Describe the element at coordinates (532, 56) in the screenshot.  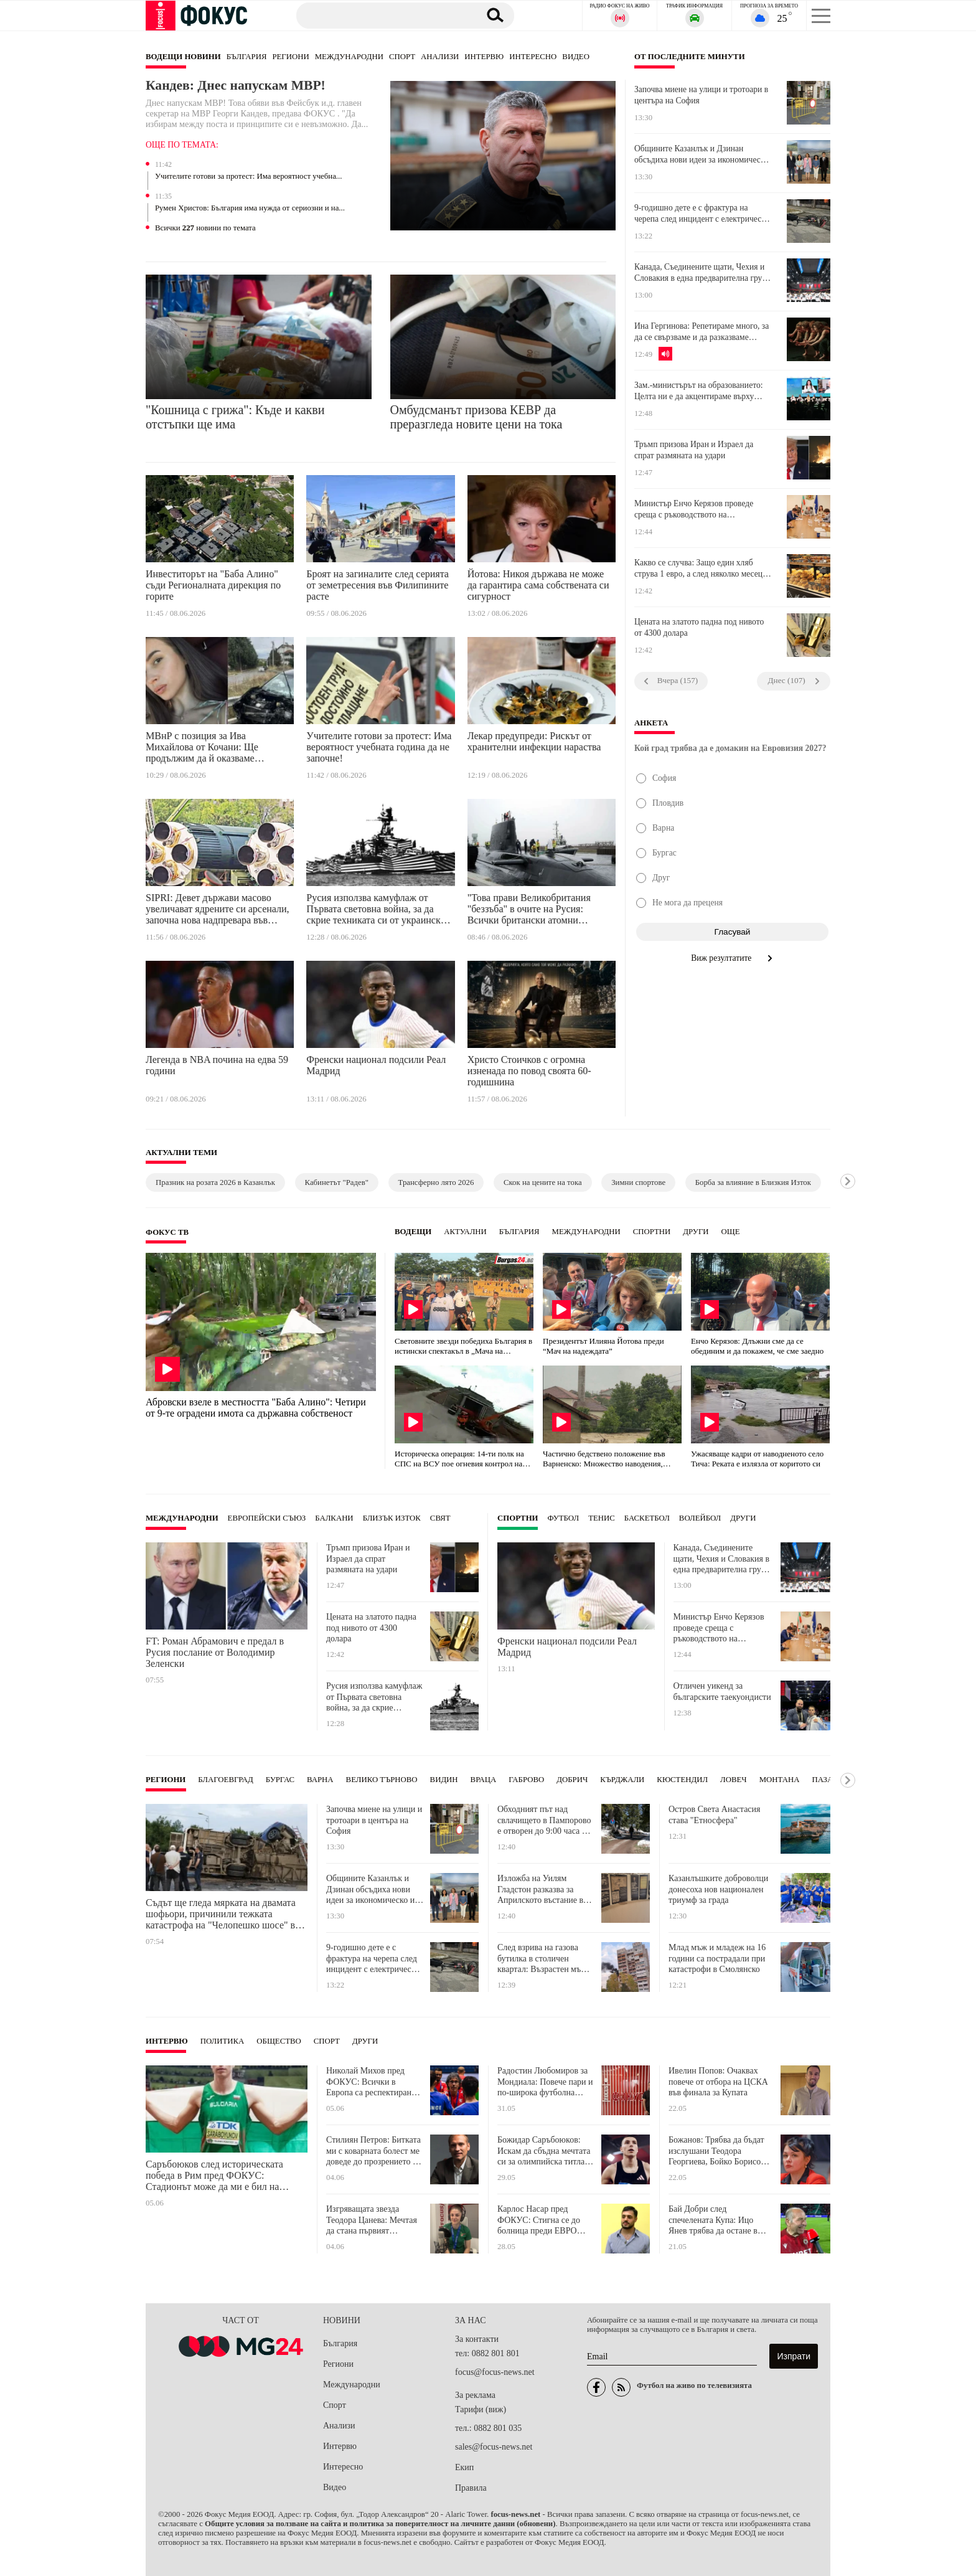
I see `Интересно` at that location.